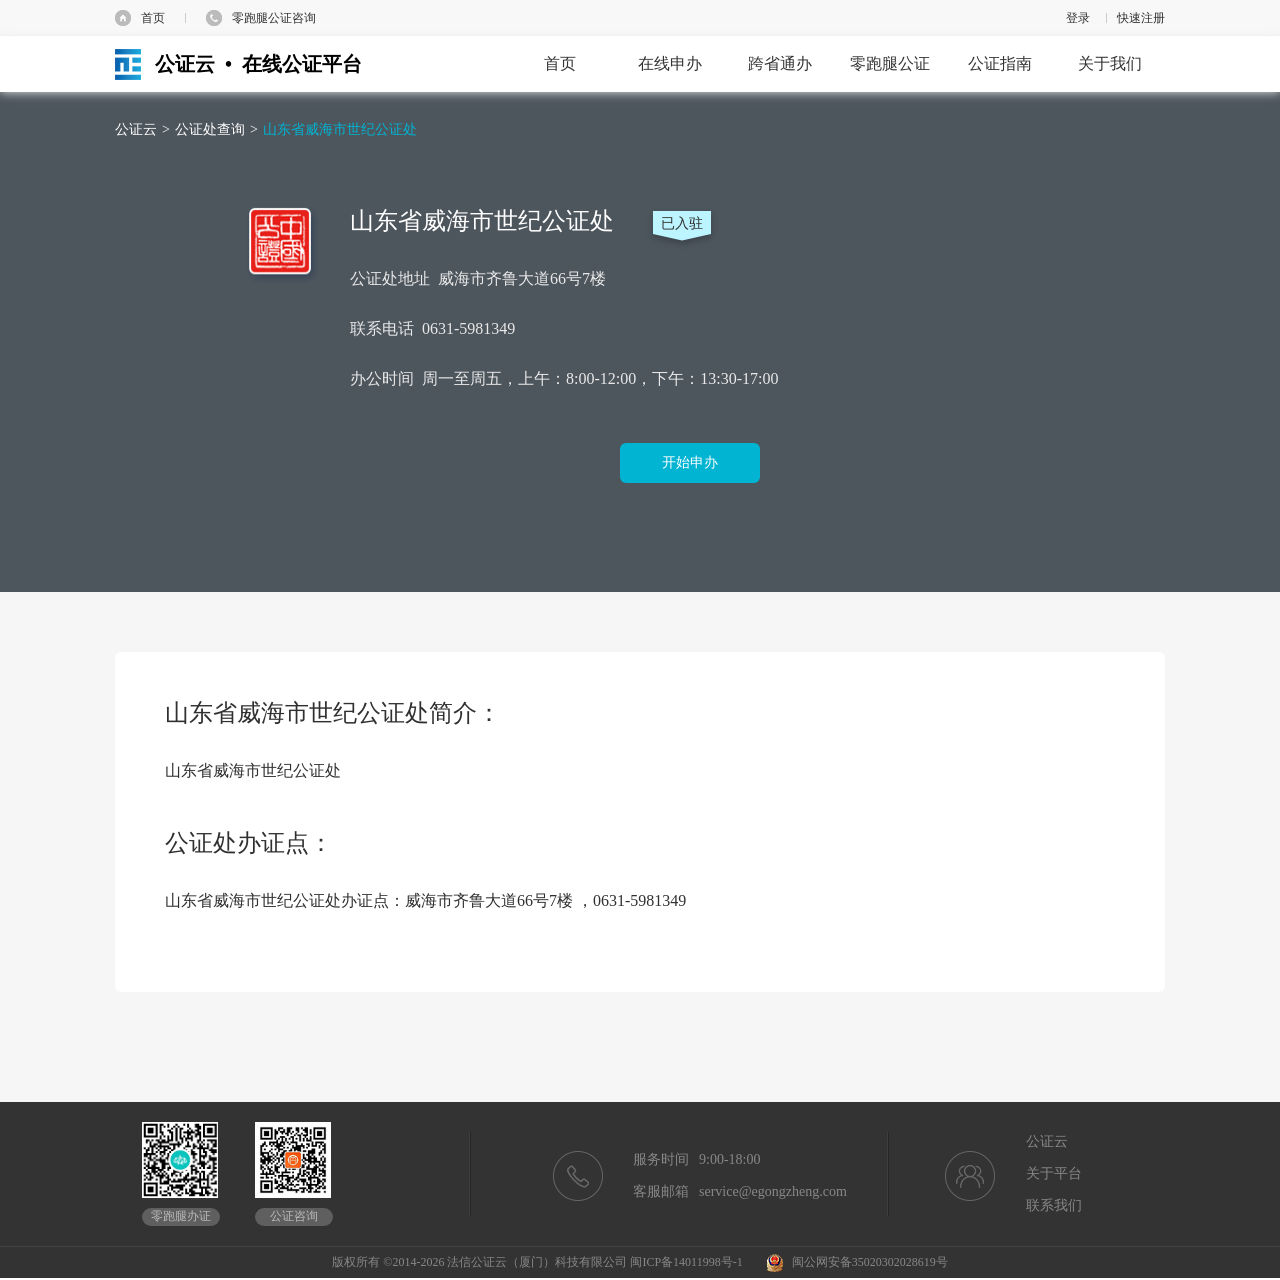 This screenshot has height=1280, width=1280. I want to click on 首页, so click(153, 18).